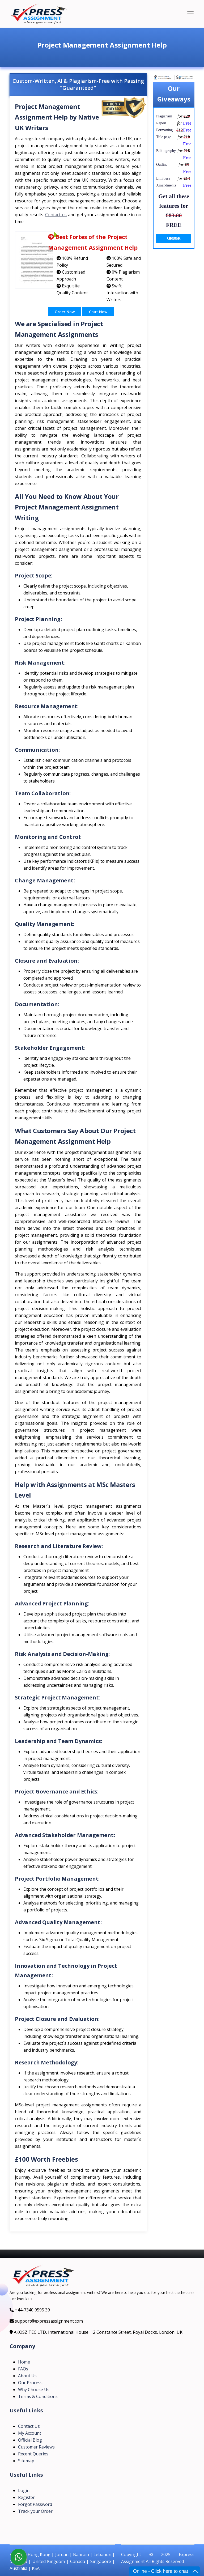 The height and width of the screenshot is (2576, 204). I want to click on United Kingdom, so click(48, 2561).